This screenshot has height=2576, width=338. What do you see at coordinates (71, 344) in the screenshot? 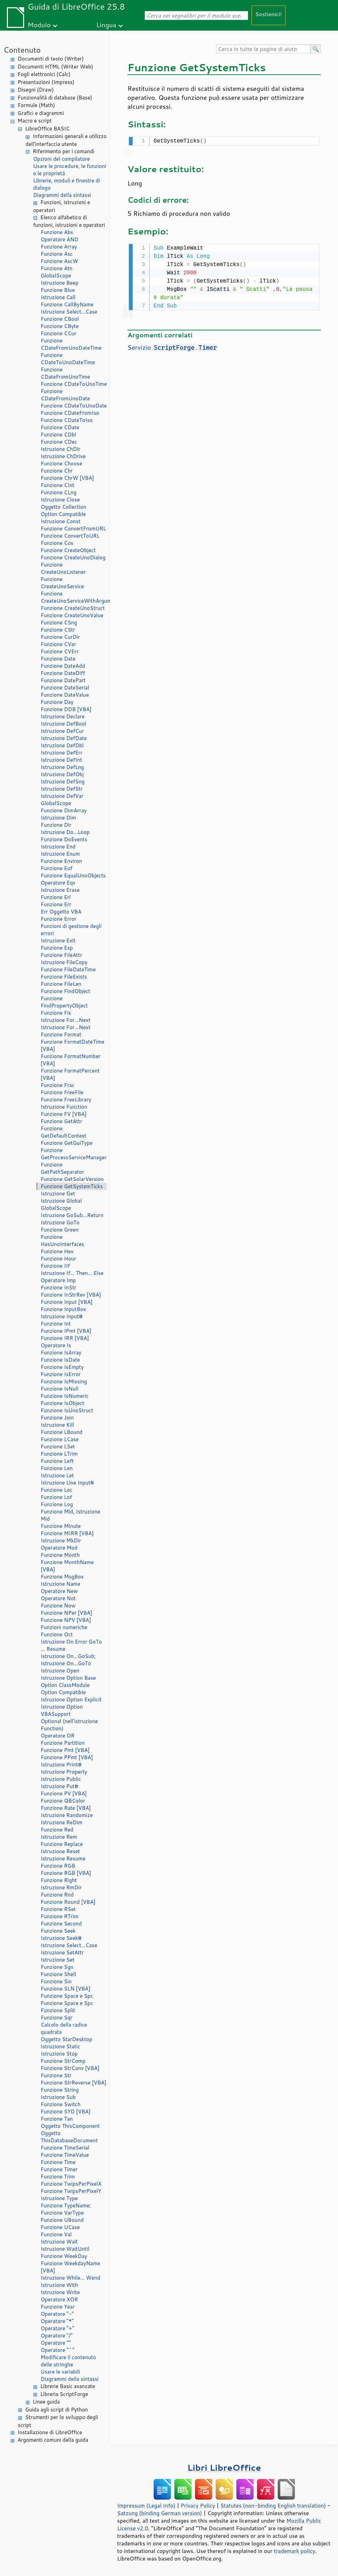
I see `Funzione CDateFromUnoDateTime` at bounding box center [71, 344].